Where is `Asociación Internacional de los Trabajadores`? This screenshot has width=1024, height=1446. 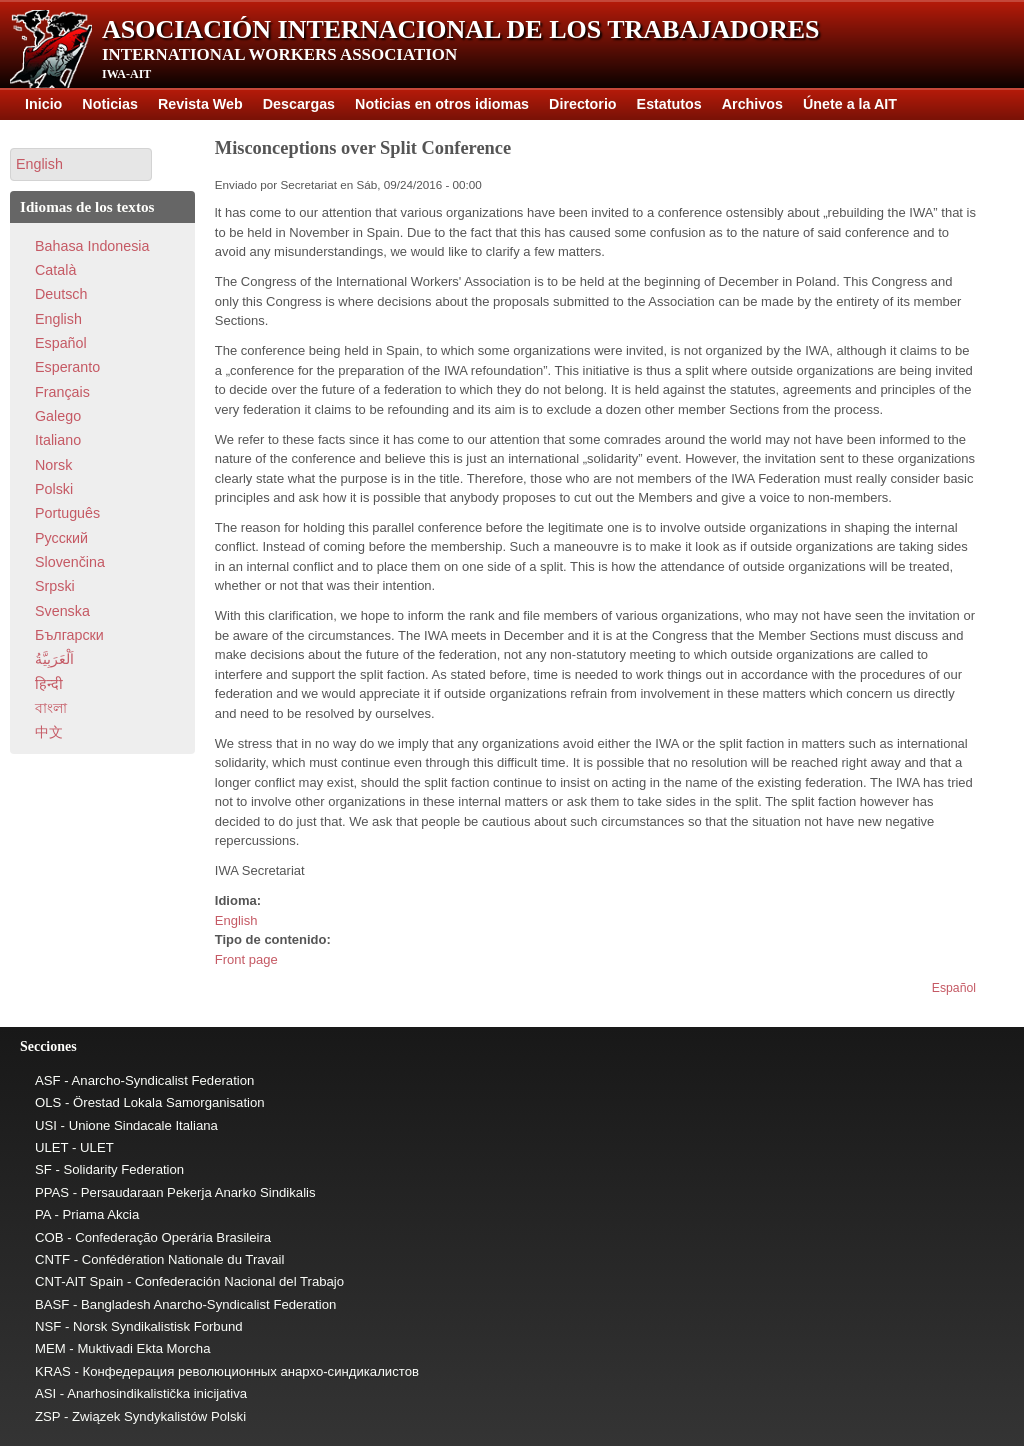 Asociación Internacional de los Trabajadores is located at coordinates (461, 29).